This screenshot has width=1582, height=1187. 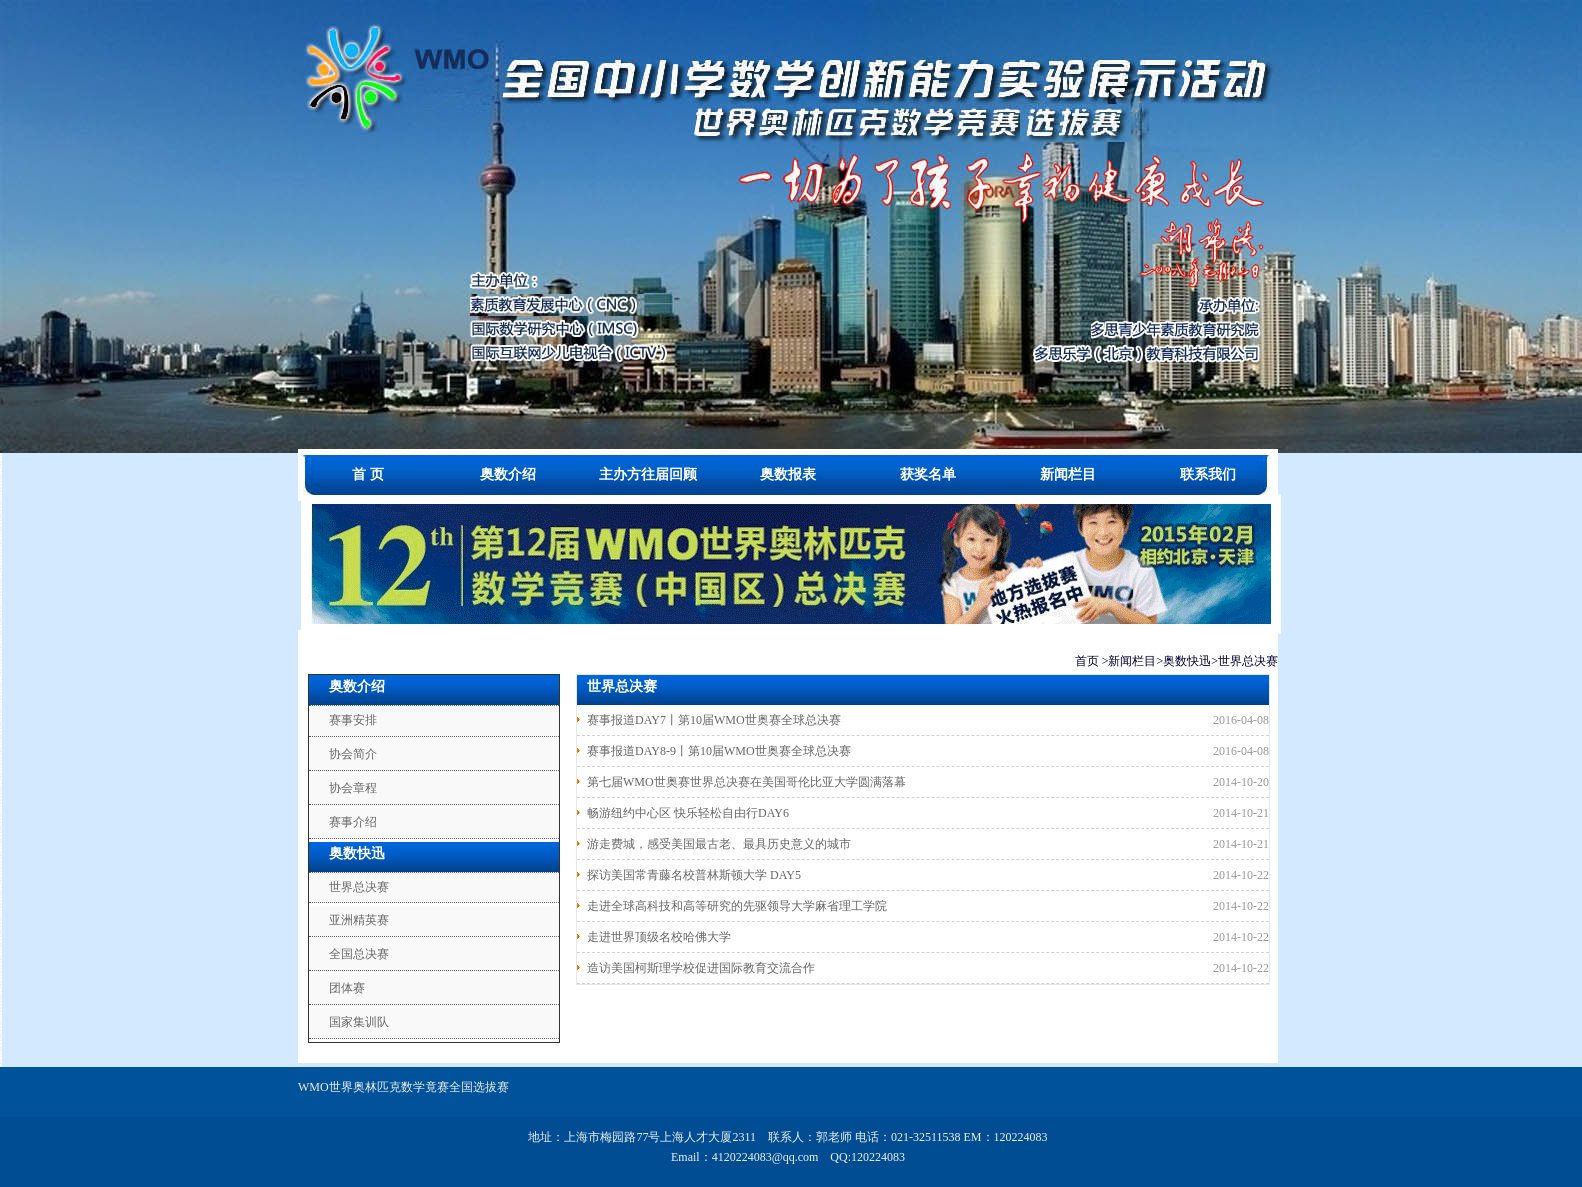 What do you see at coordinates (508, 474) in the screenshot?
I see `奥数介绍` at bounding box center [508, 474].